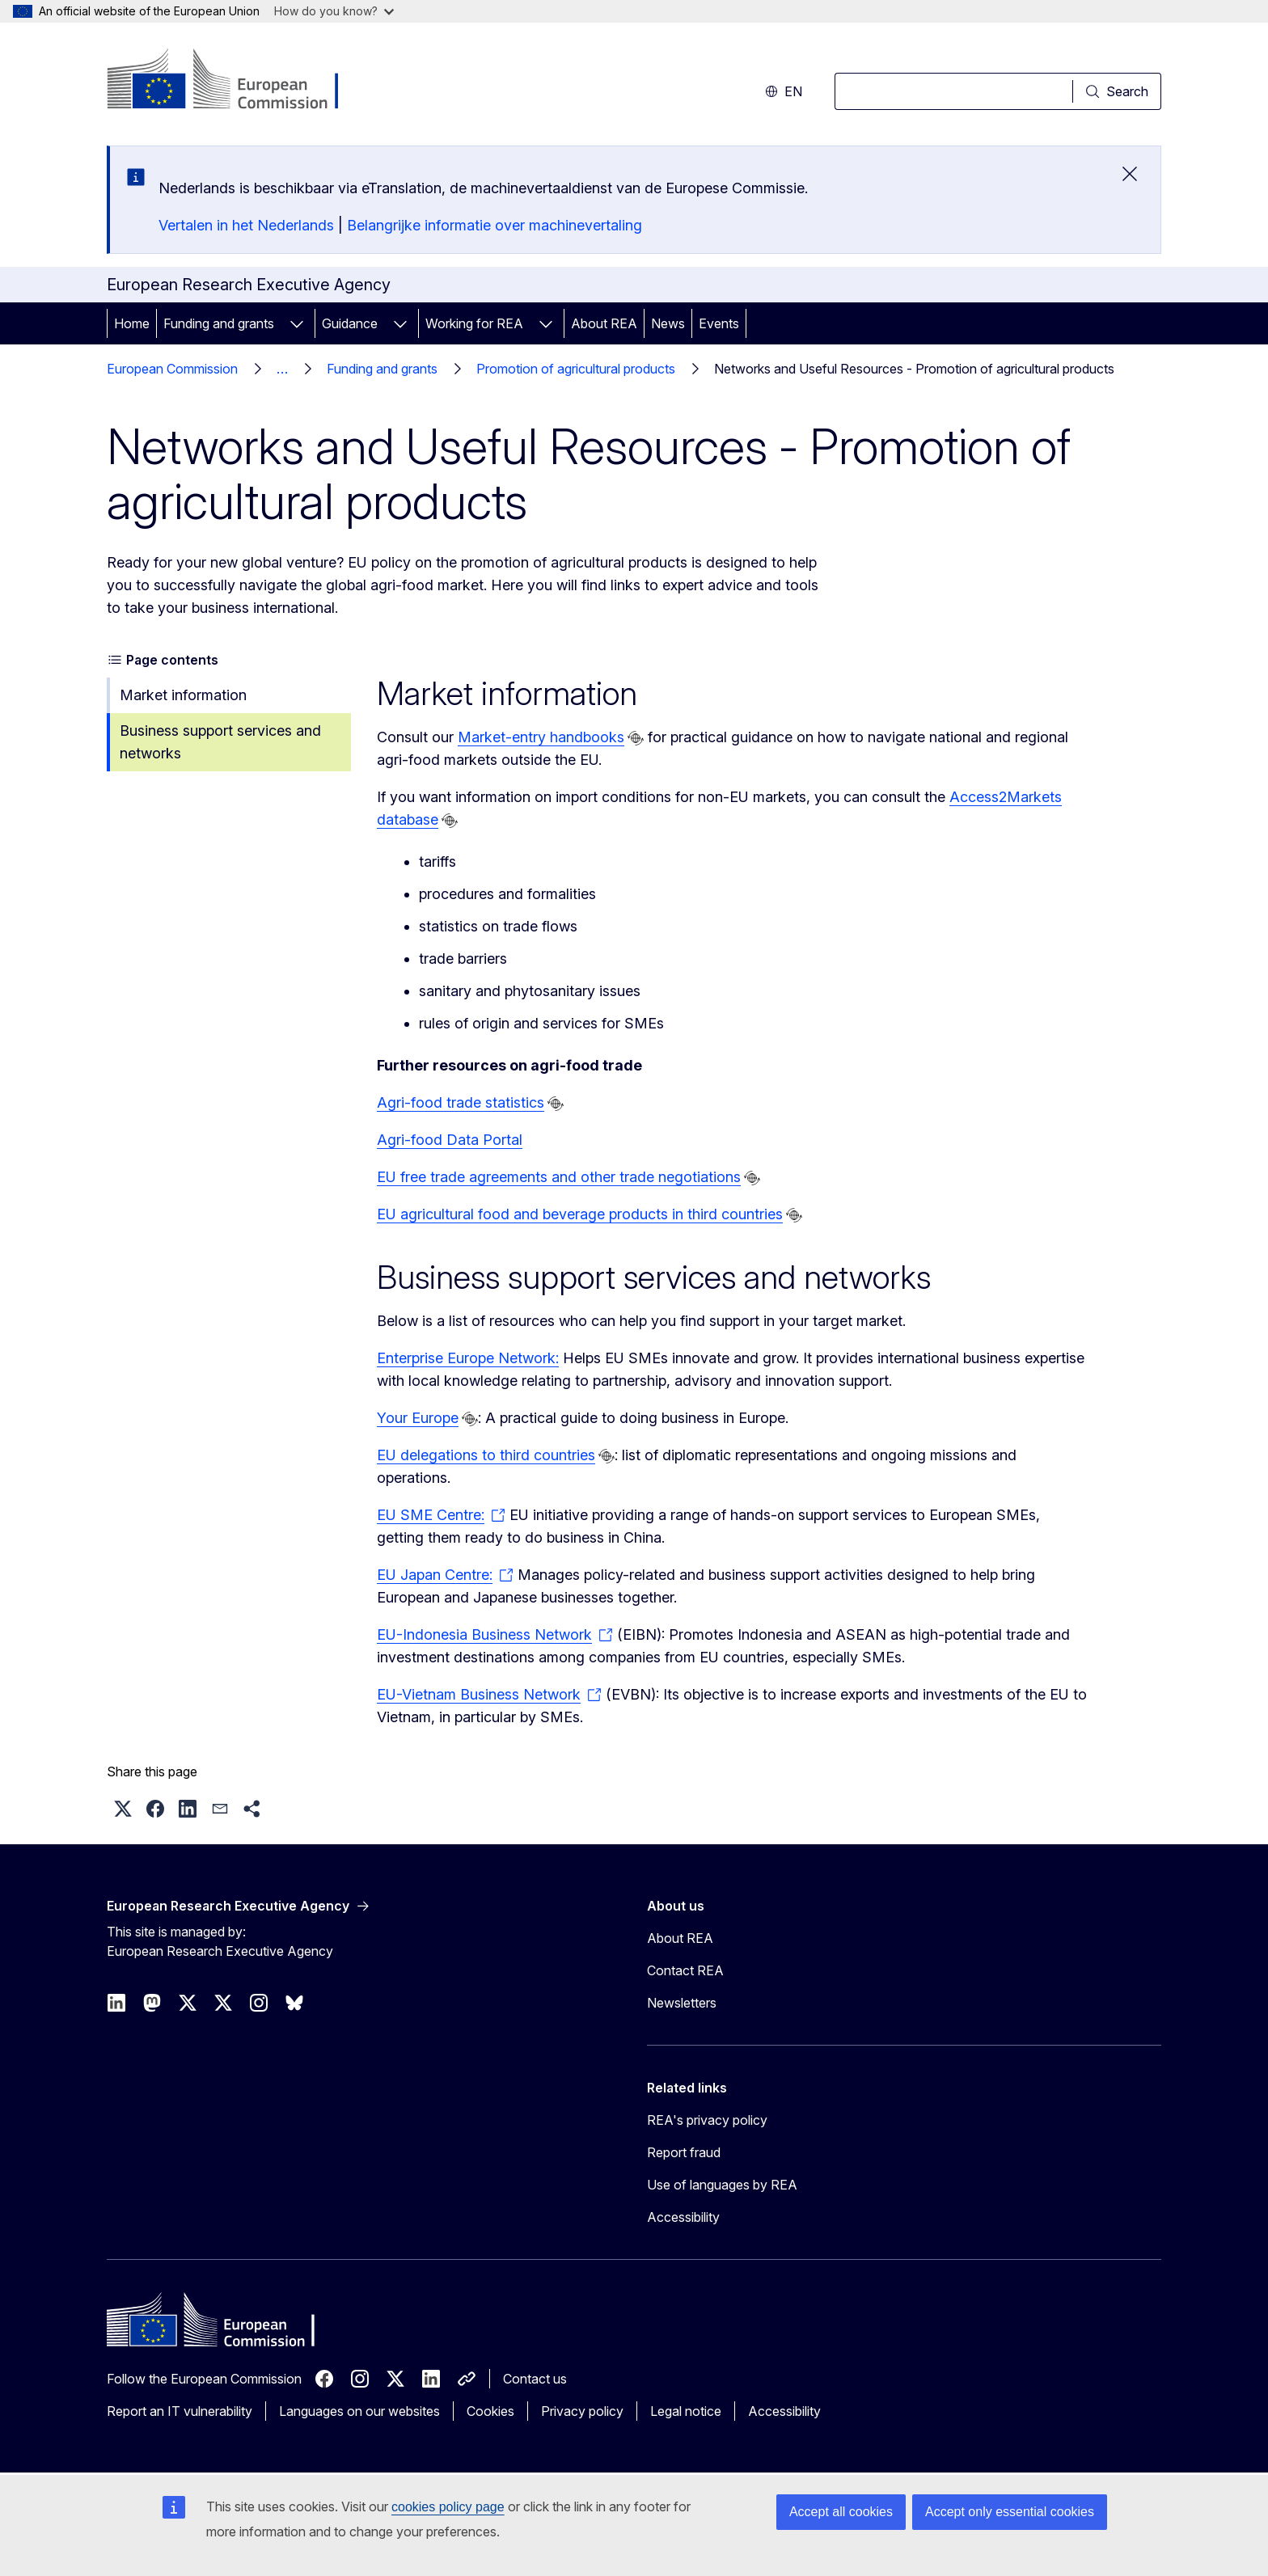  What do you see at coordinates (297, 323) in the screenshot?
I see `[Access item's children]` at bounding box center [297, 323].